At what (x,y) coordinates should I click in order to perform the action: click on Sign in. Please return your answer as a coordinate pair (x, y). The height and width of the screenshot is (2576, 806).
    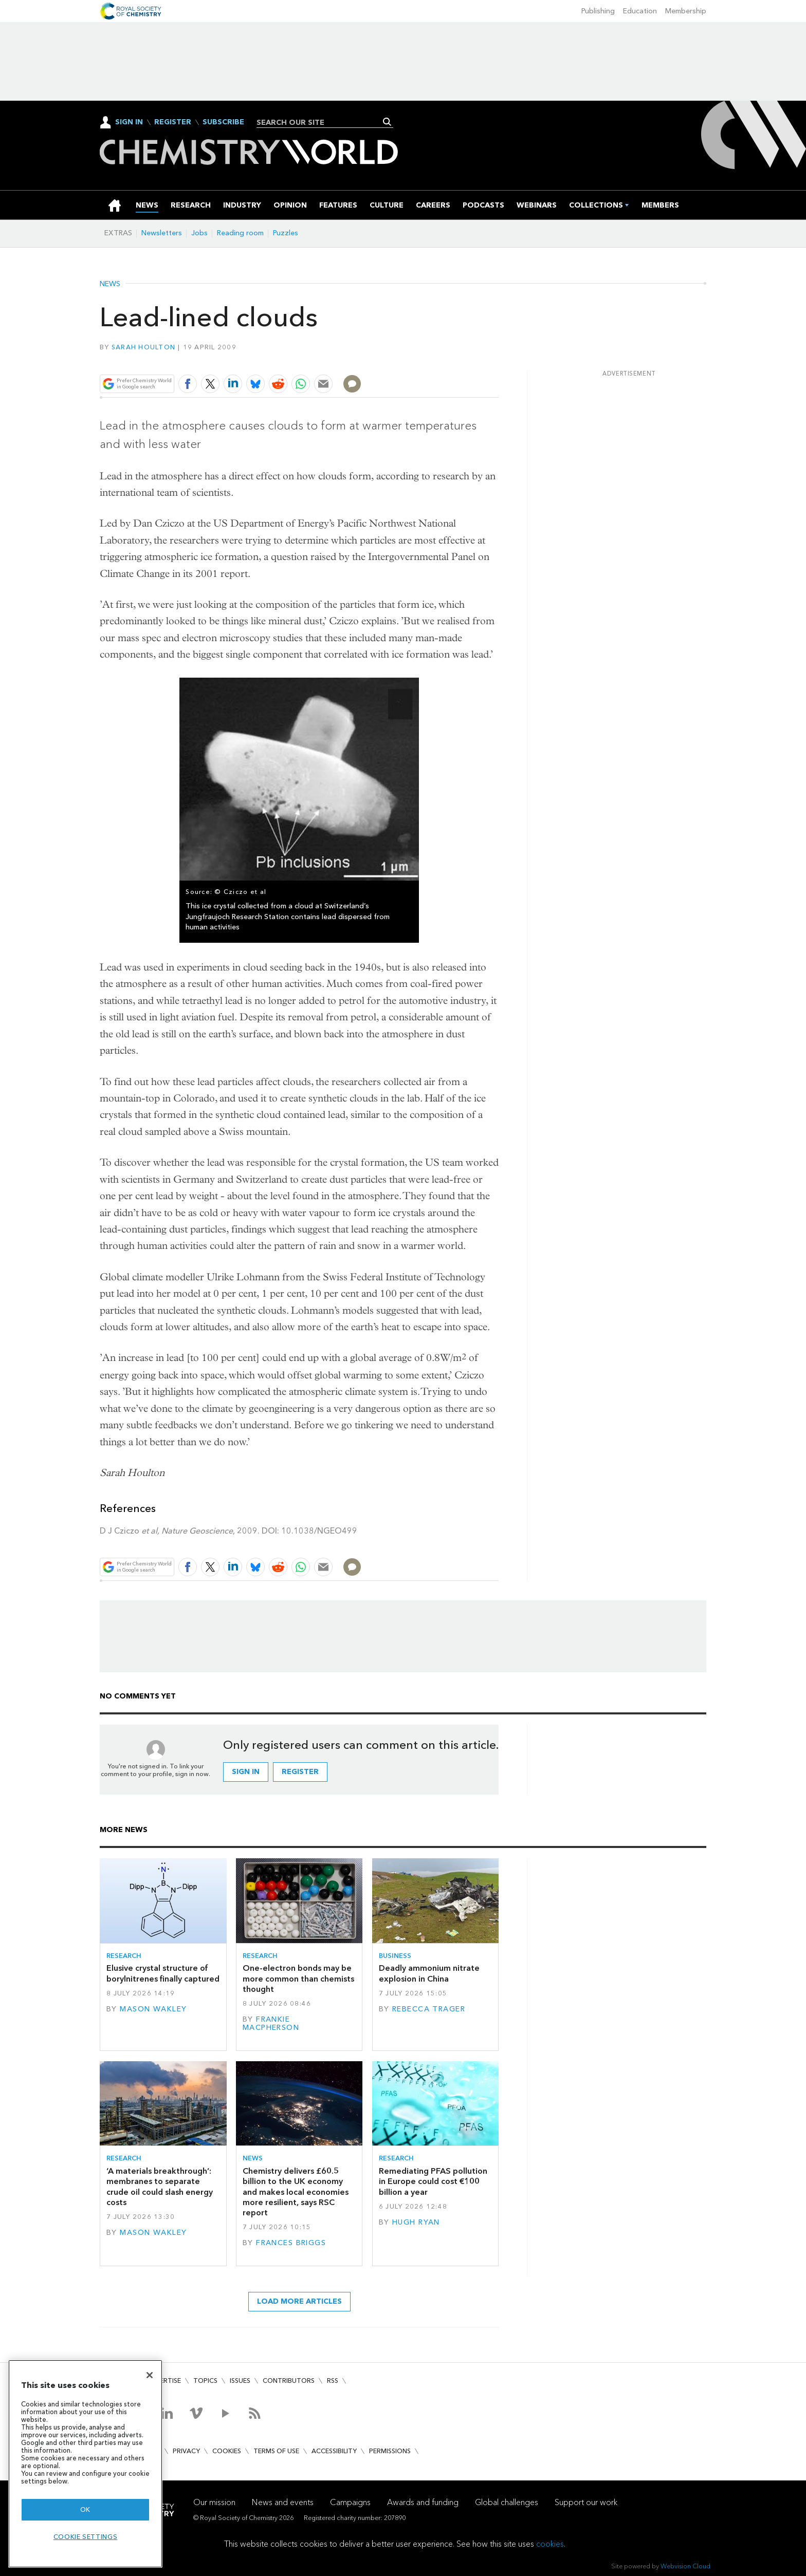
    Looking at the image, I should click on (246, 1771).